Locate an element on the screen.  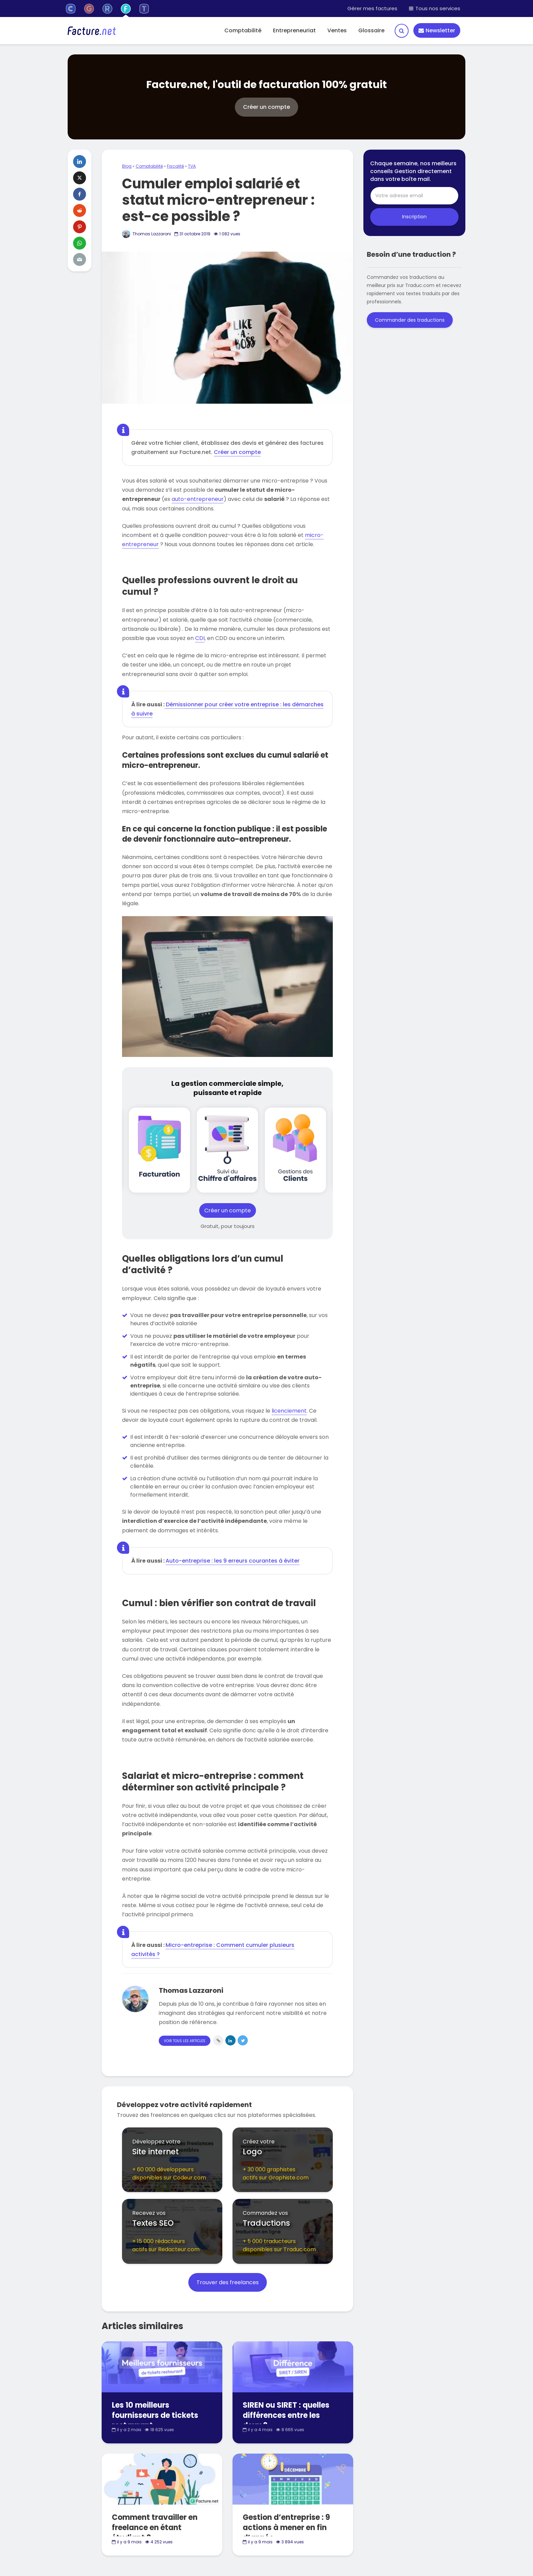
licenciement is located at coordinates (289, 1411).